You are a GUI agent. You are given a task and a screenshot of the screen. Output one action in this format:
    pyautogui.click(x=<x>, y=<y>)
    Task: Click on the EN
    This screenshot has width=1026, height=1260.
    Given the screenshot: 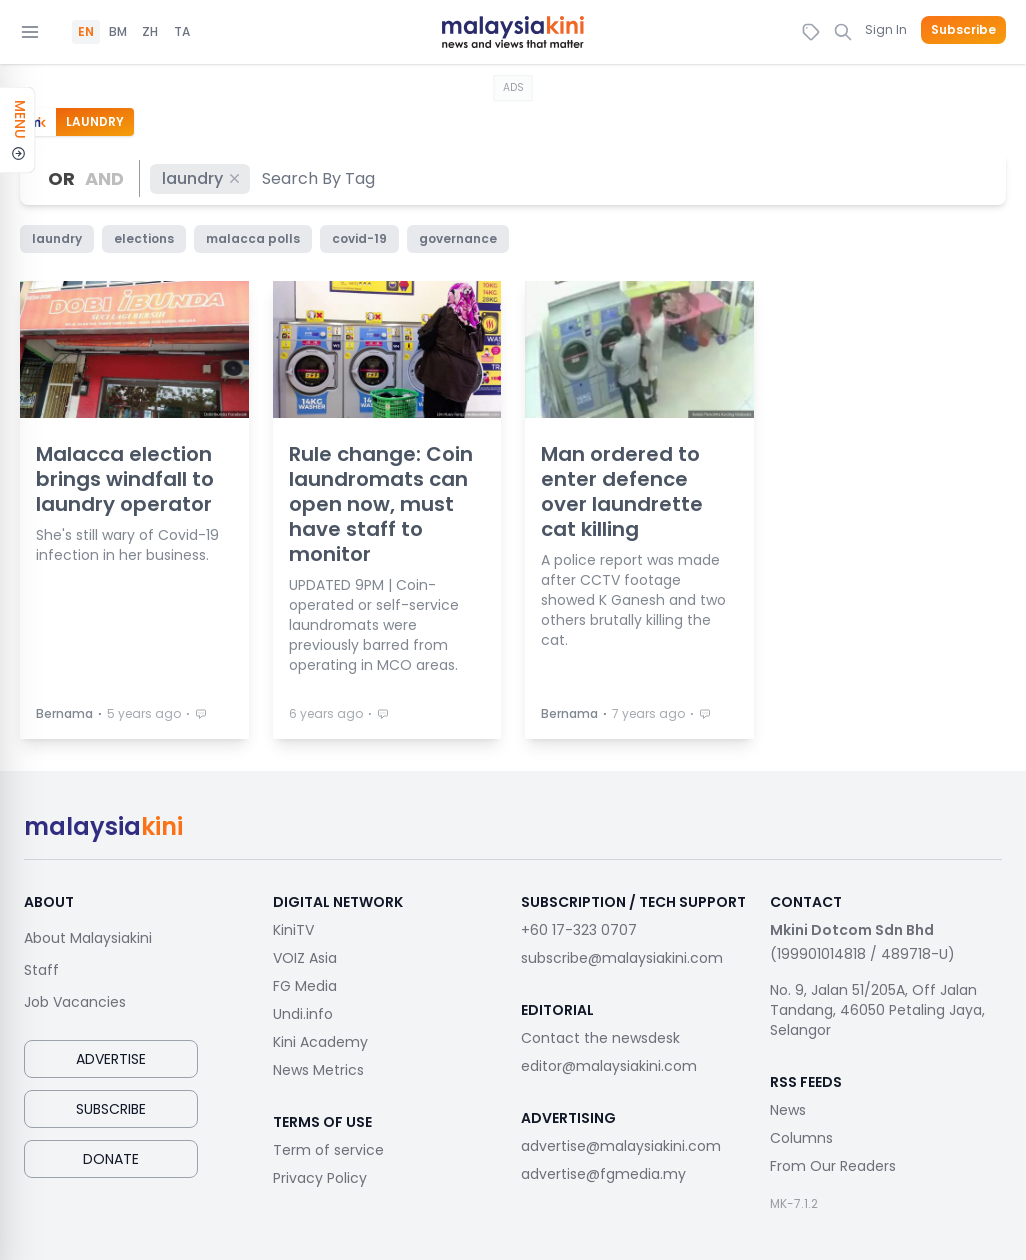 What is the action you would take?
    pyautogui.click(x=86, y=32)
    